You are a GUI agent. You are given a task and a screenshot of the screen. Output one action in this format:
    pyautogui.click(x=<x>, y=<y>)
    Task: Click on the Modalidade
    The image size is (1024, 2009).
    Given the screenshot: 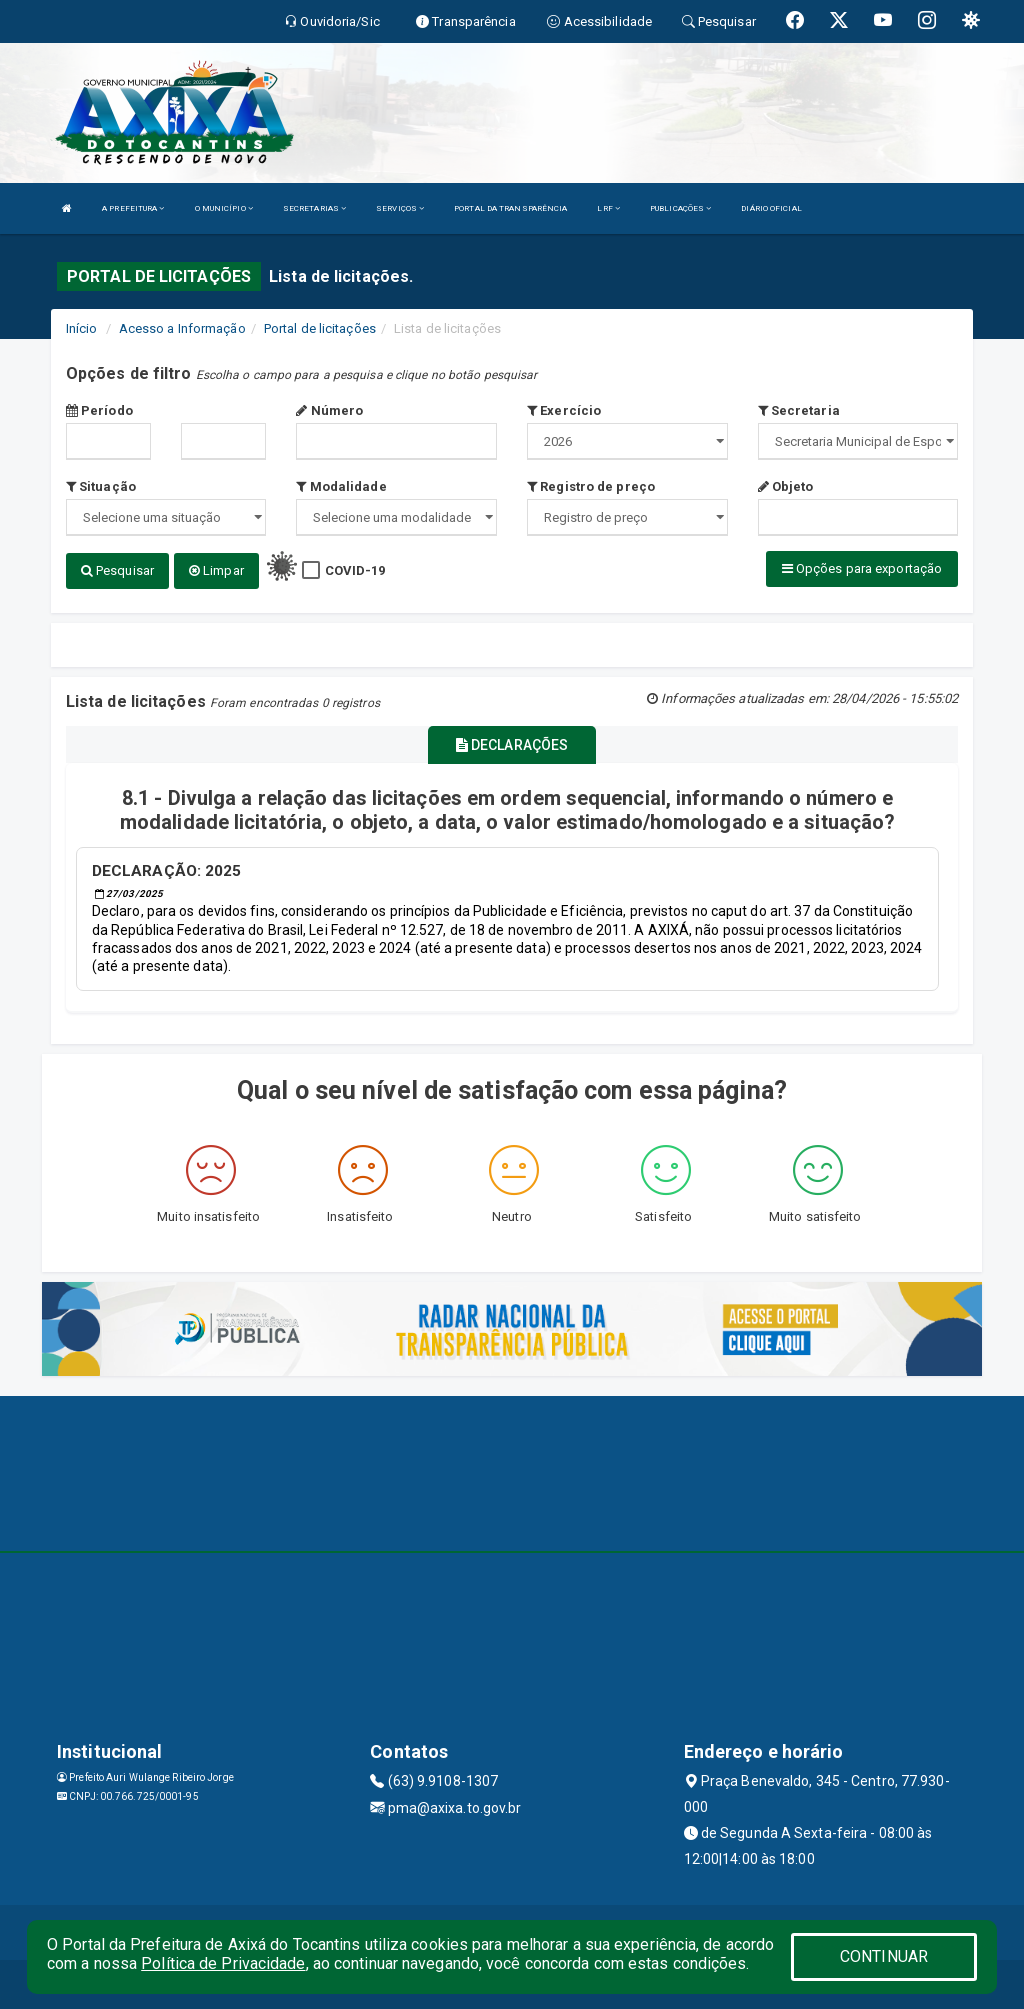 What is the action you would take?
    pyautogui.click(x=341, y=486)
    